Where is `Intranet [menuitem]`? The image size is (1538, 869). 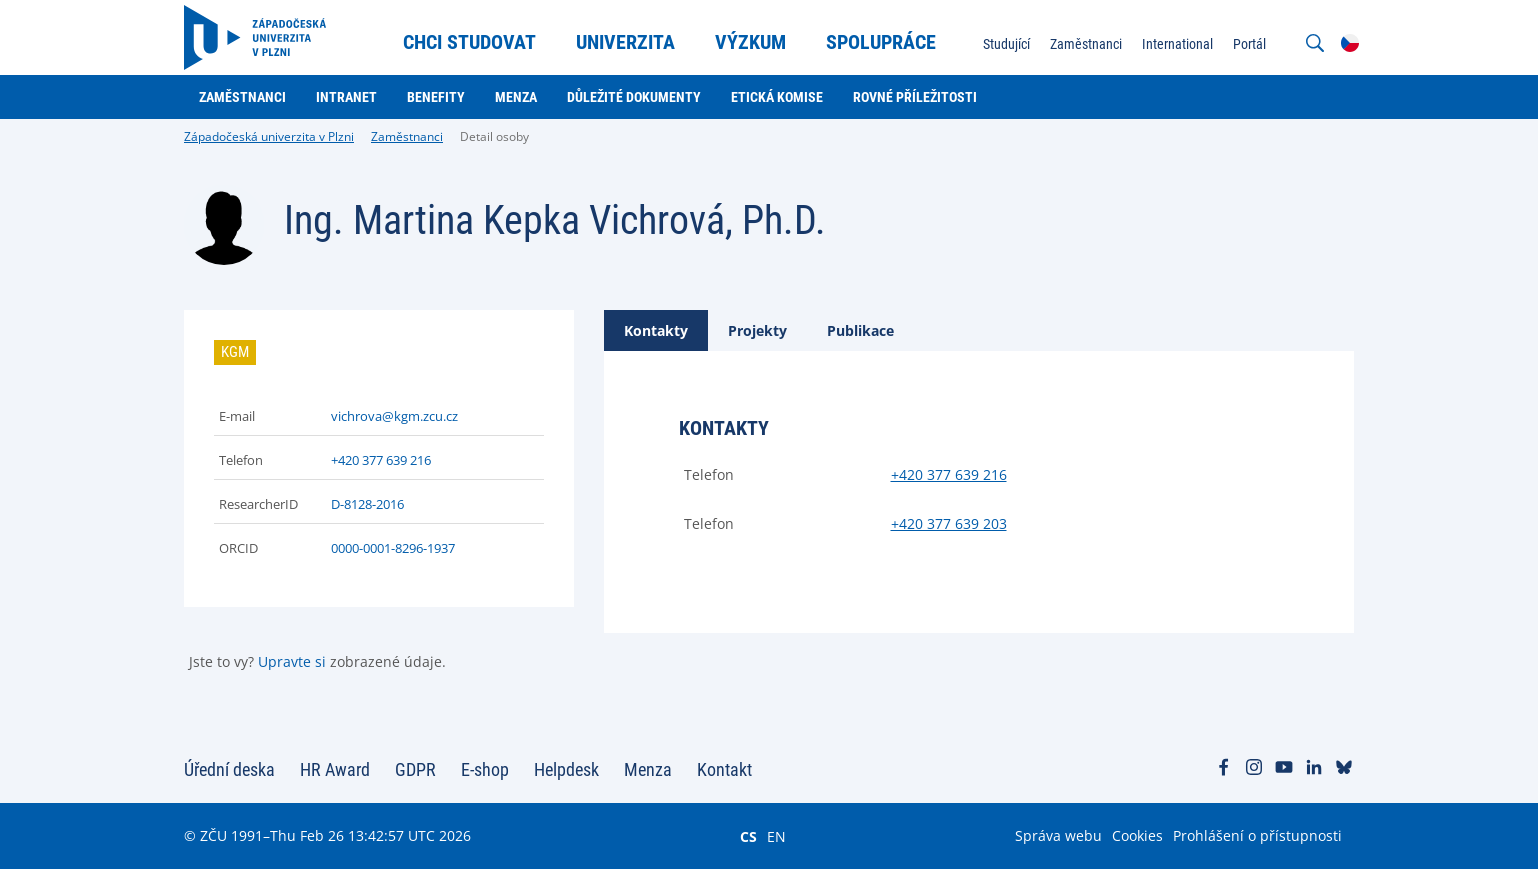
Intranet [menuitem] is located at coordinates (346, 97).